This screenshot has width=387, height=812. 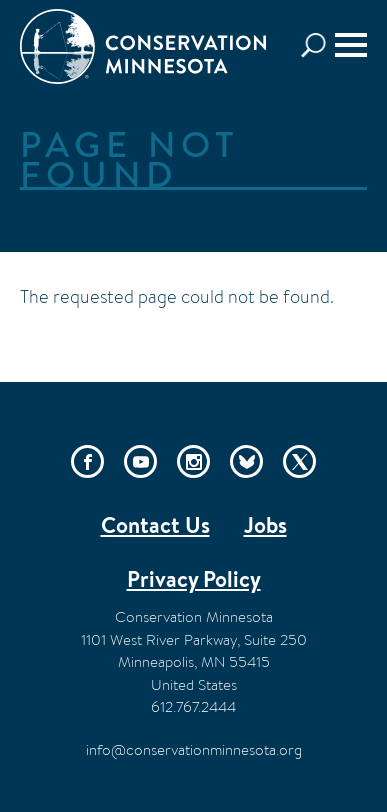 What do you see at coordinates (155, 525) in the screenshot?
I see `Contact Us` at bounding box center [155, 525].